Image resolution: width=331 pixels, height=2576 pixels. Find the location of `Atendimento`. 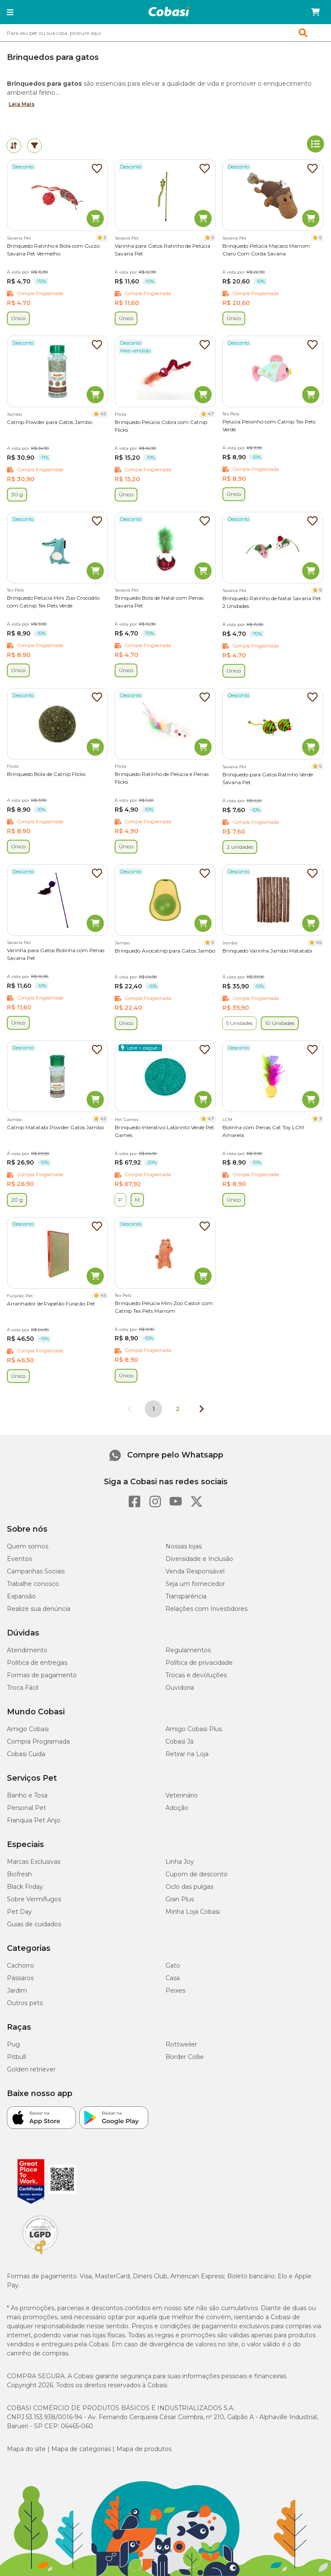

Atendimento is located at coordinates (27, 1650).